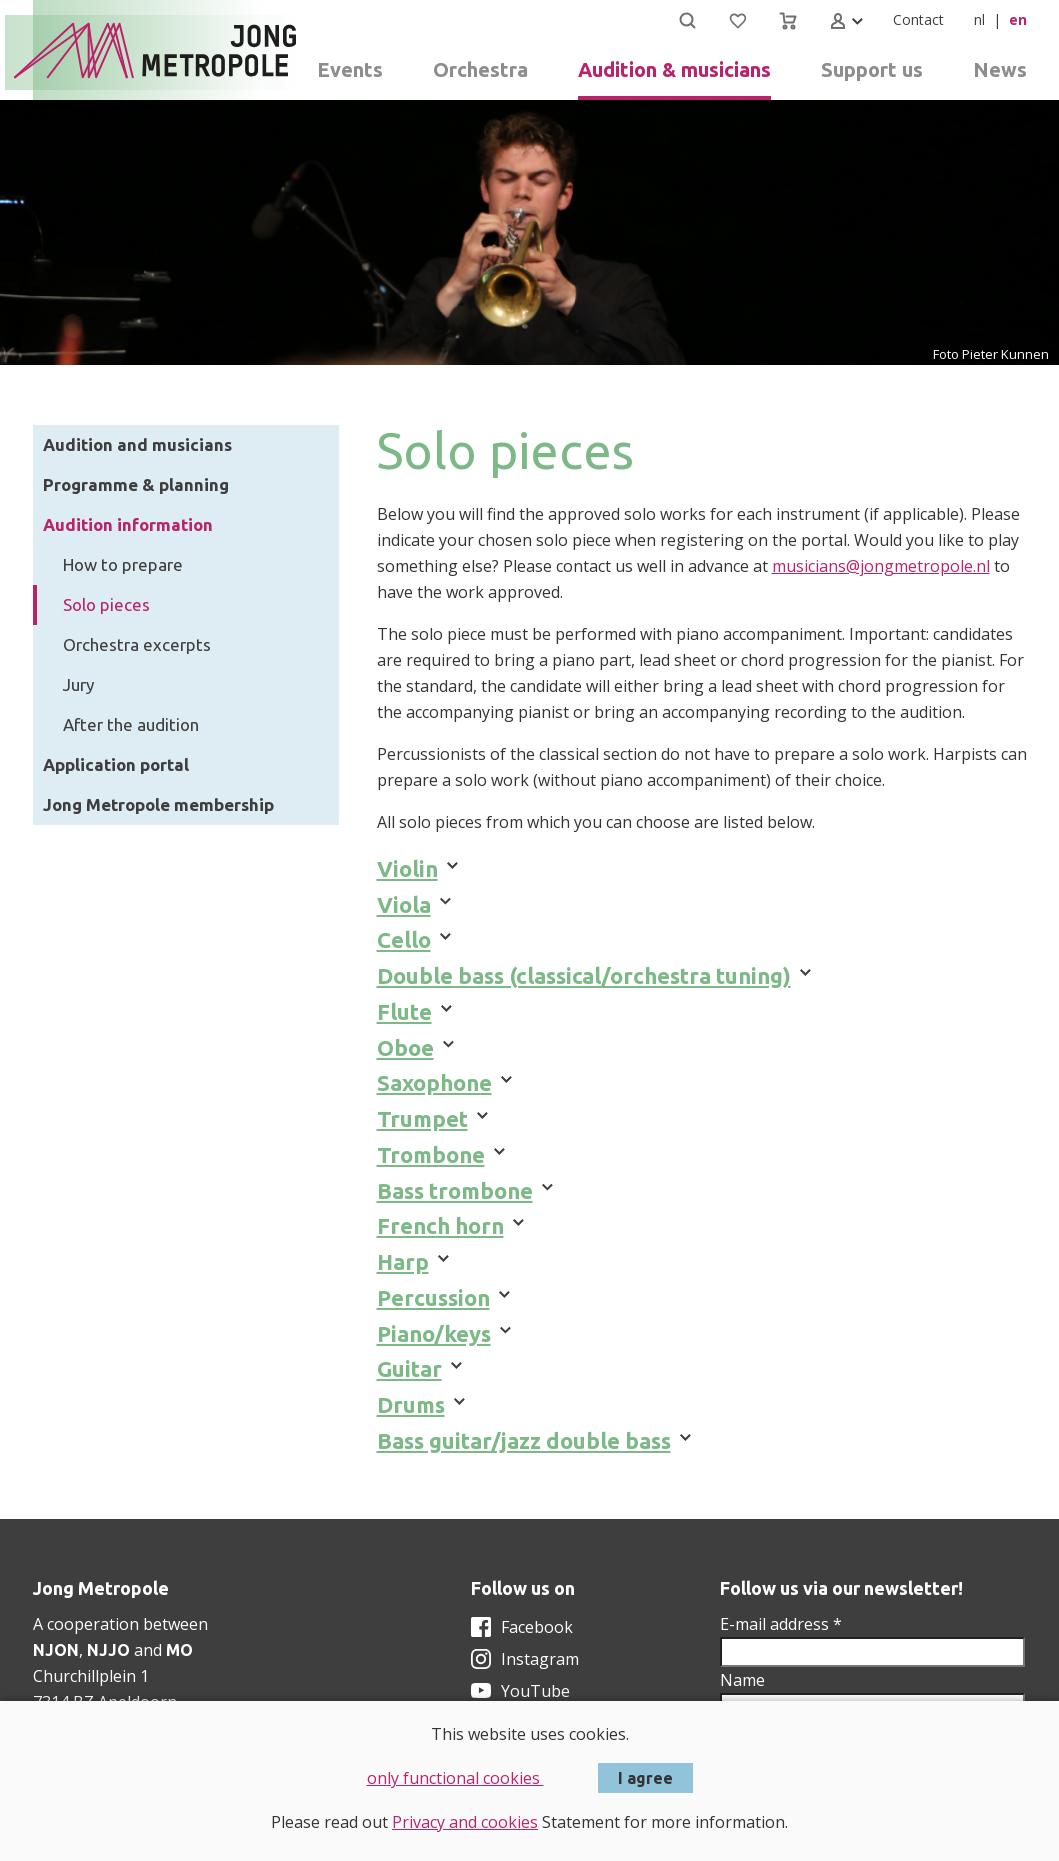 The height and width of the screenshot is (1861, 1059). Describe the element at coordinates (918, 19) in the screenshot. I see `Contact` at that location.